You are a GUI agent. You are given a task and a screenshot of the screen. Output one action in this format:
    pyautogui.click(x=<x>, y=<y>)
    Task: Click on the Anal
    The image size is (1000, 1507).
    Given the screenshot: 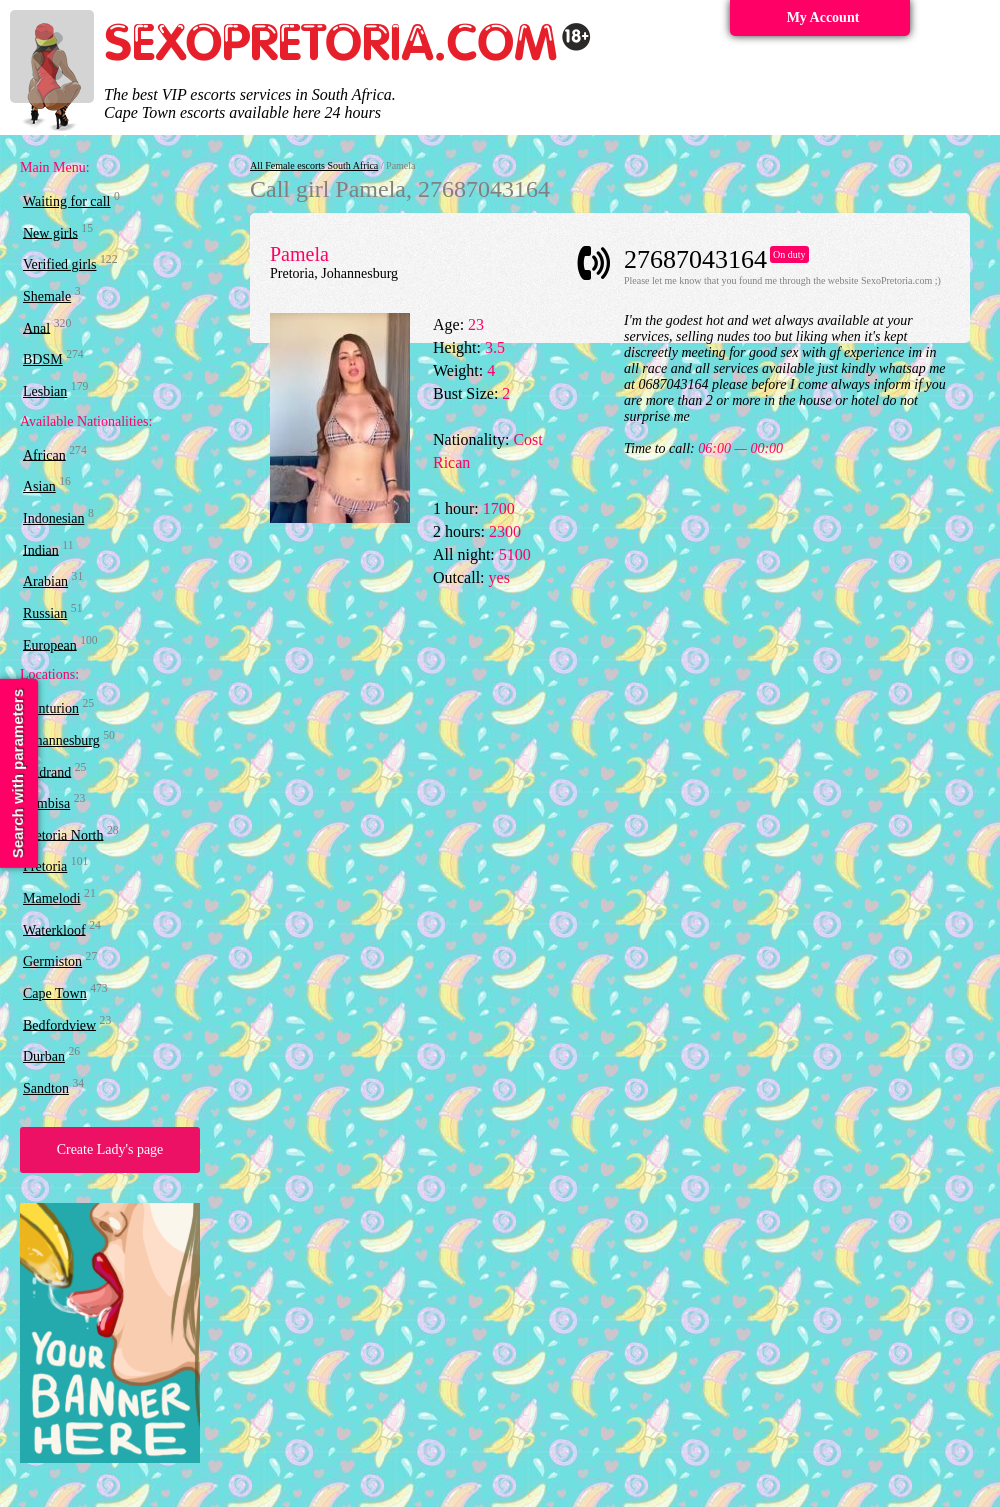 What is the action you would take?
    pyautogui.click(x=36, y=327)
    